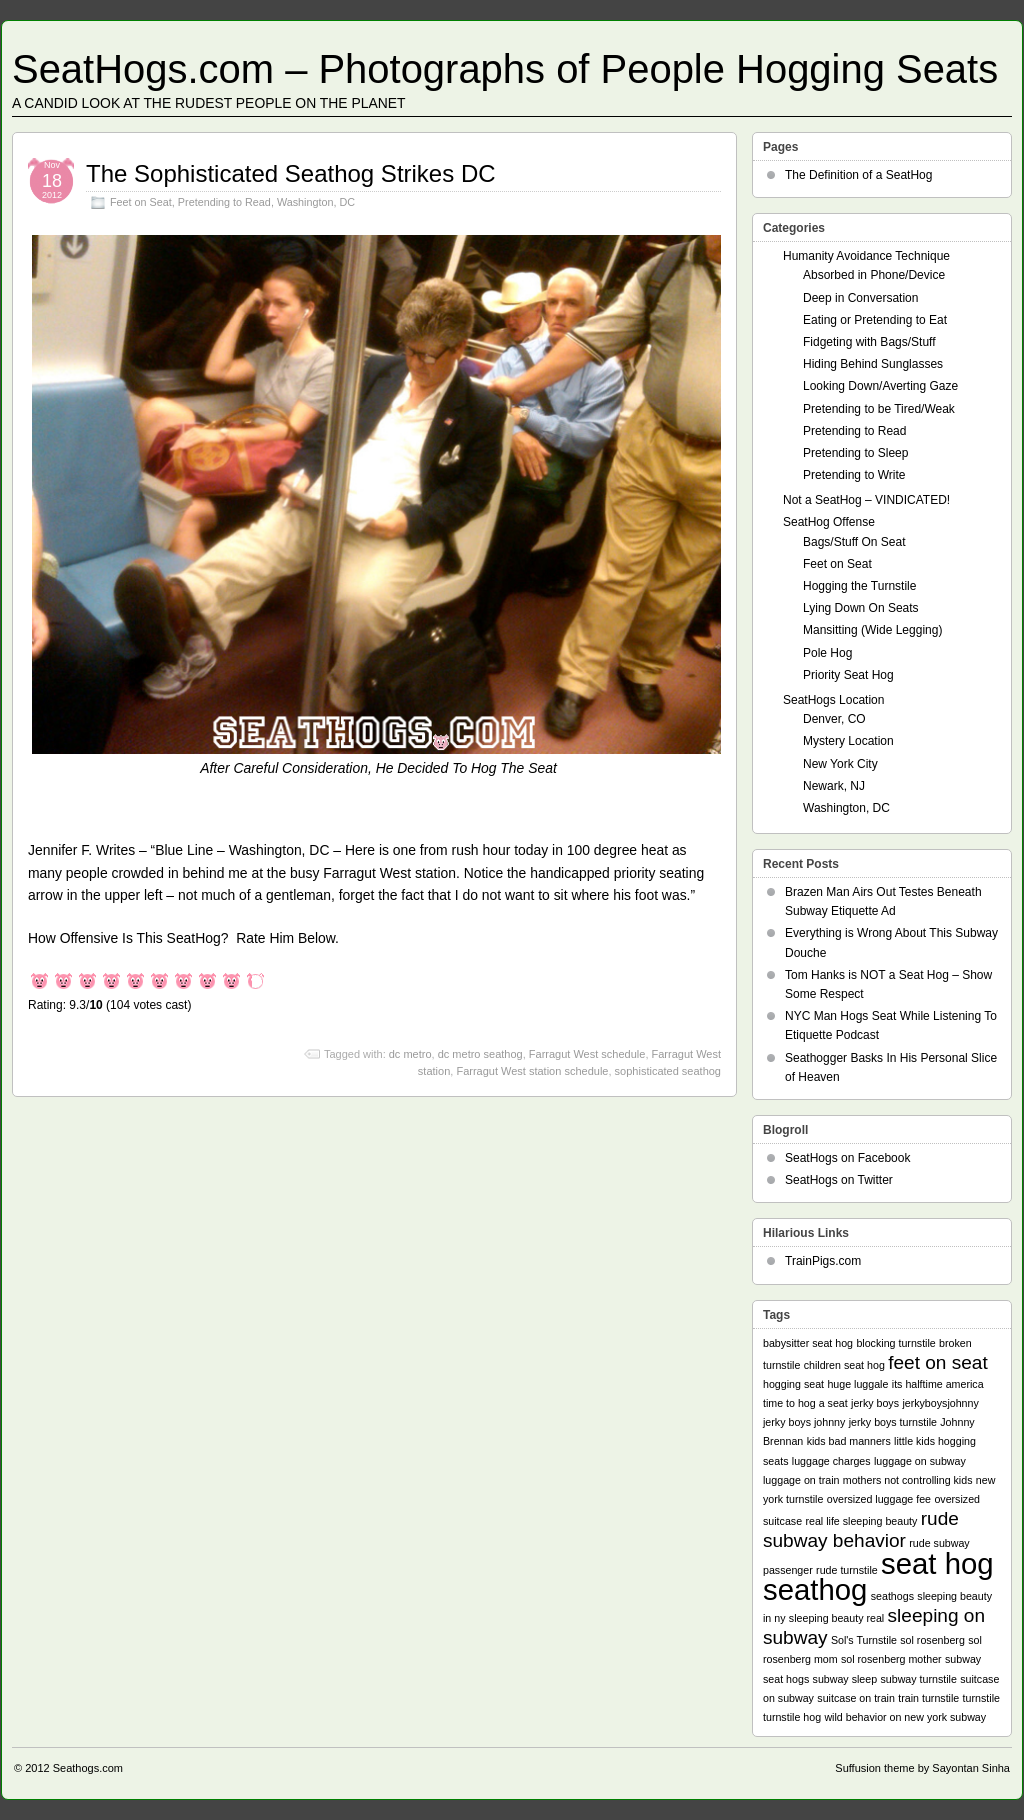  Describe the element at coordinates (895, 1343) in the screenshot. I see `blocking turnstile` at that location.